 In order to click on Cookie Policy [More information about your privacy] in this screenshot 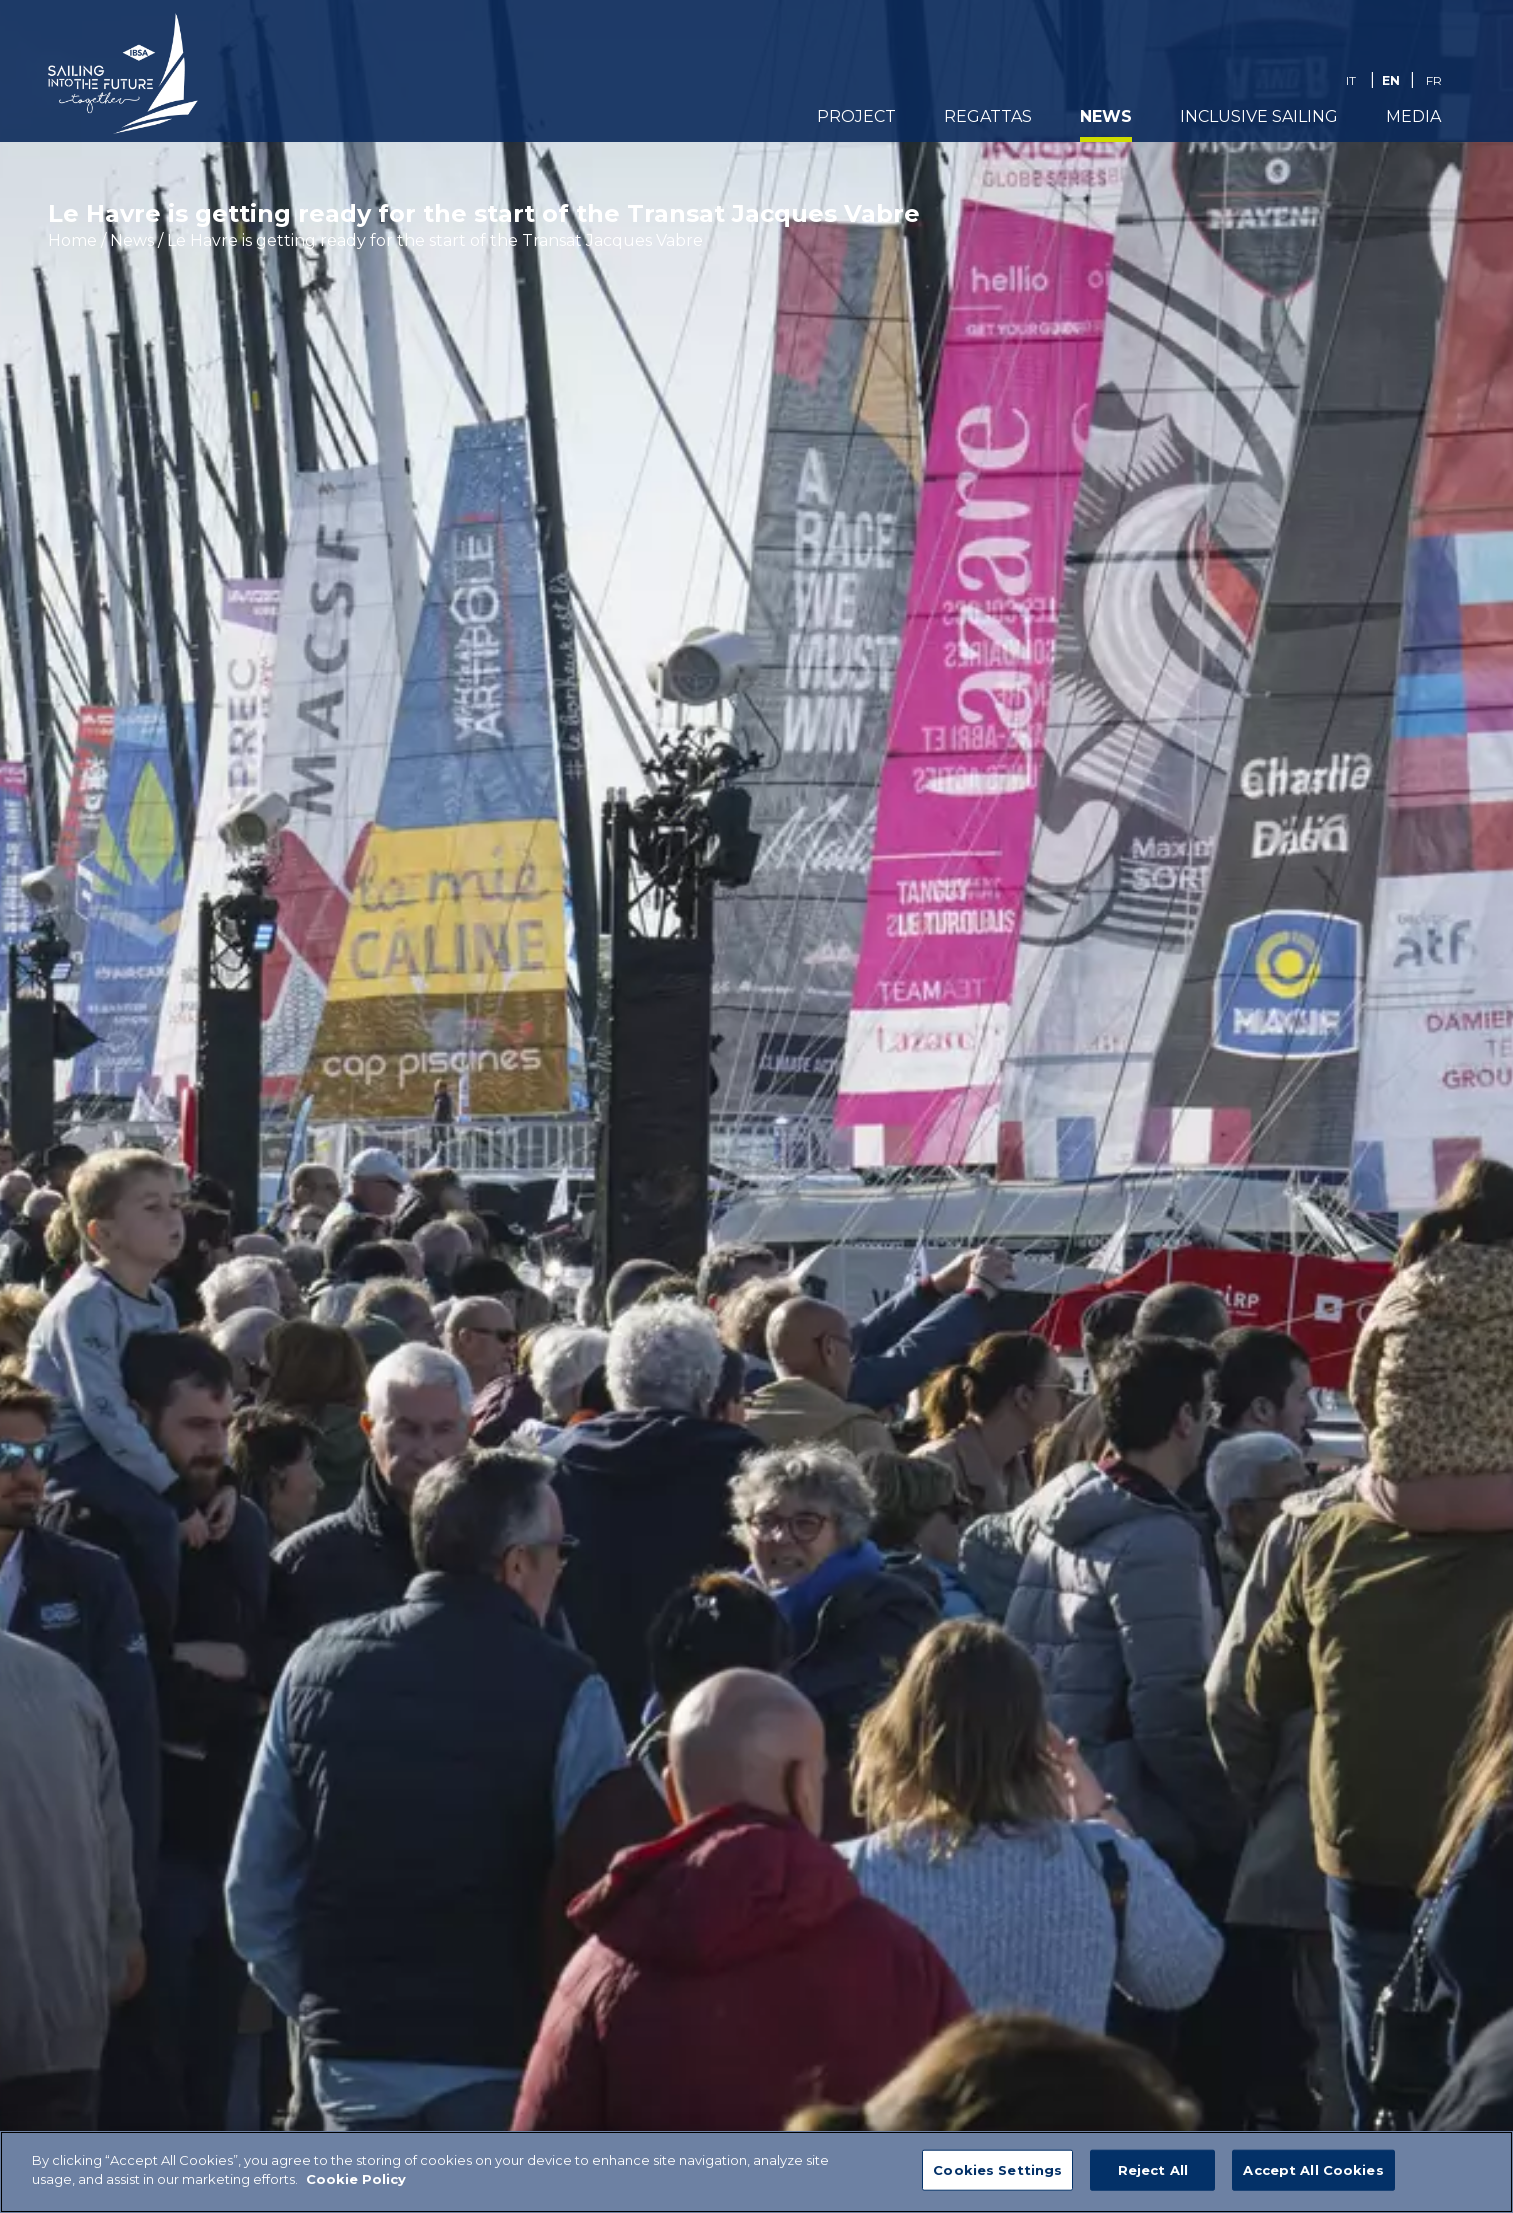, I will do `click(356, 2190)`.